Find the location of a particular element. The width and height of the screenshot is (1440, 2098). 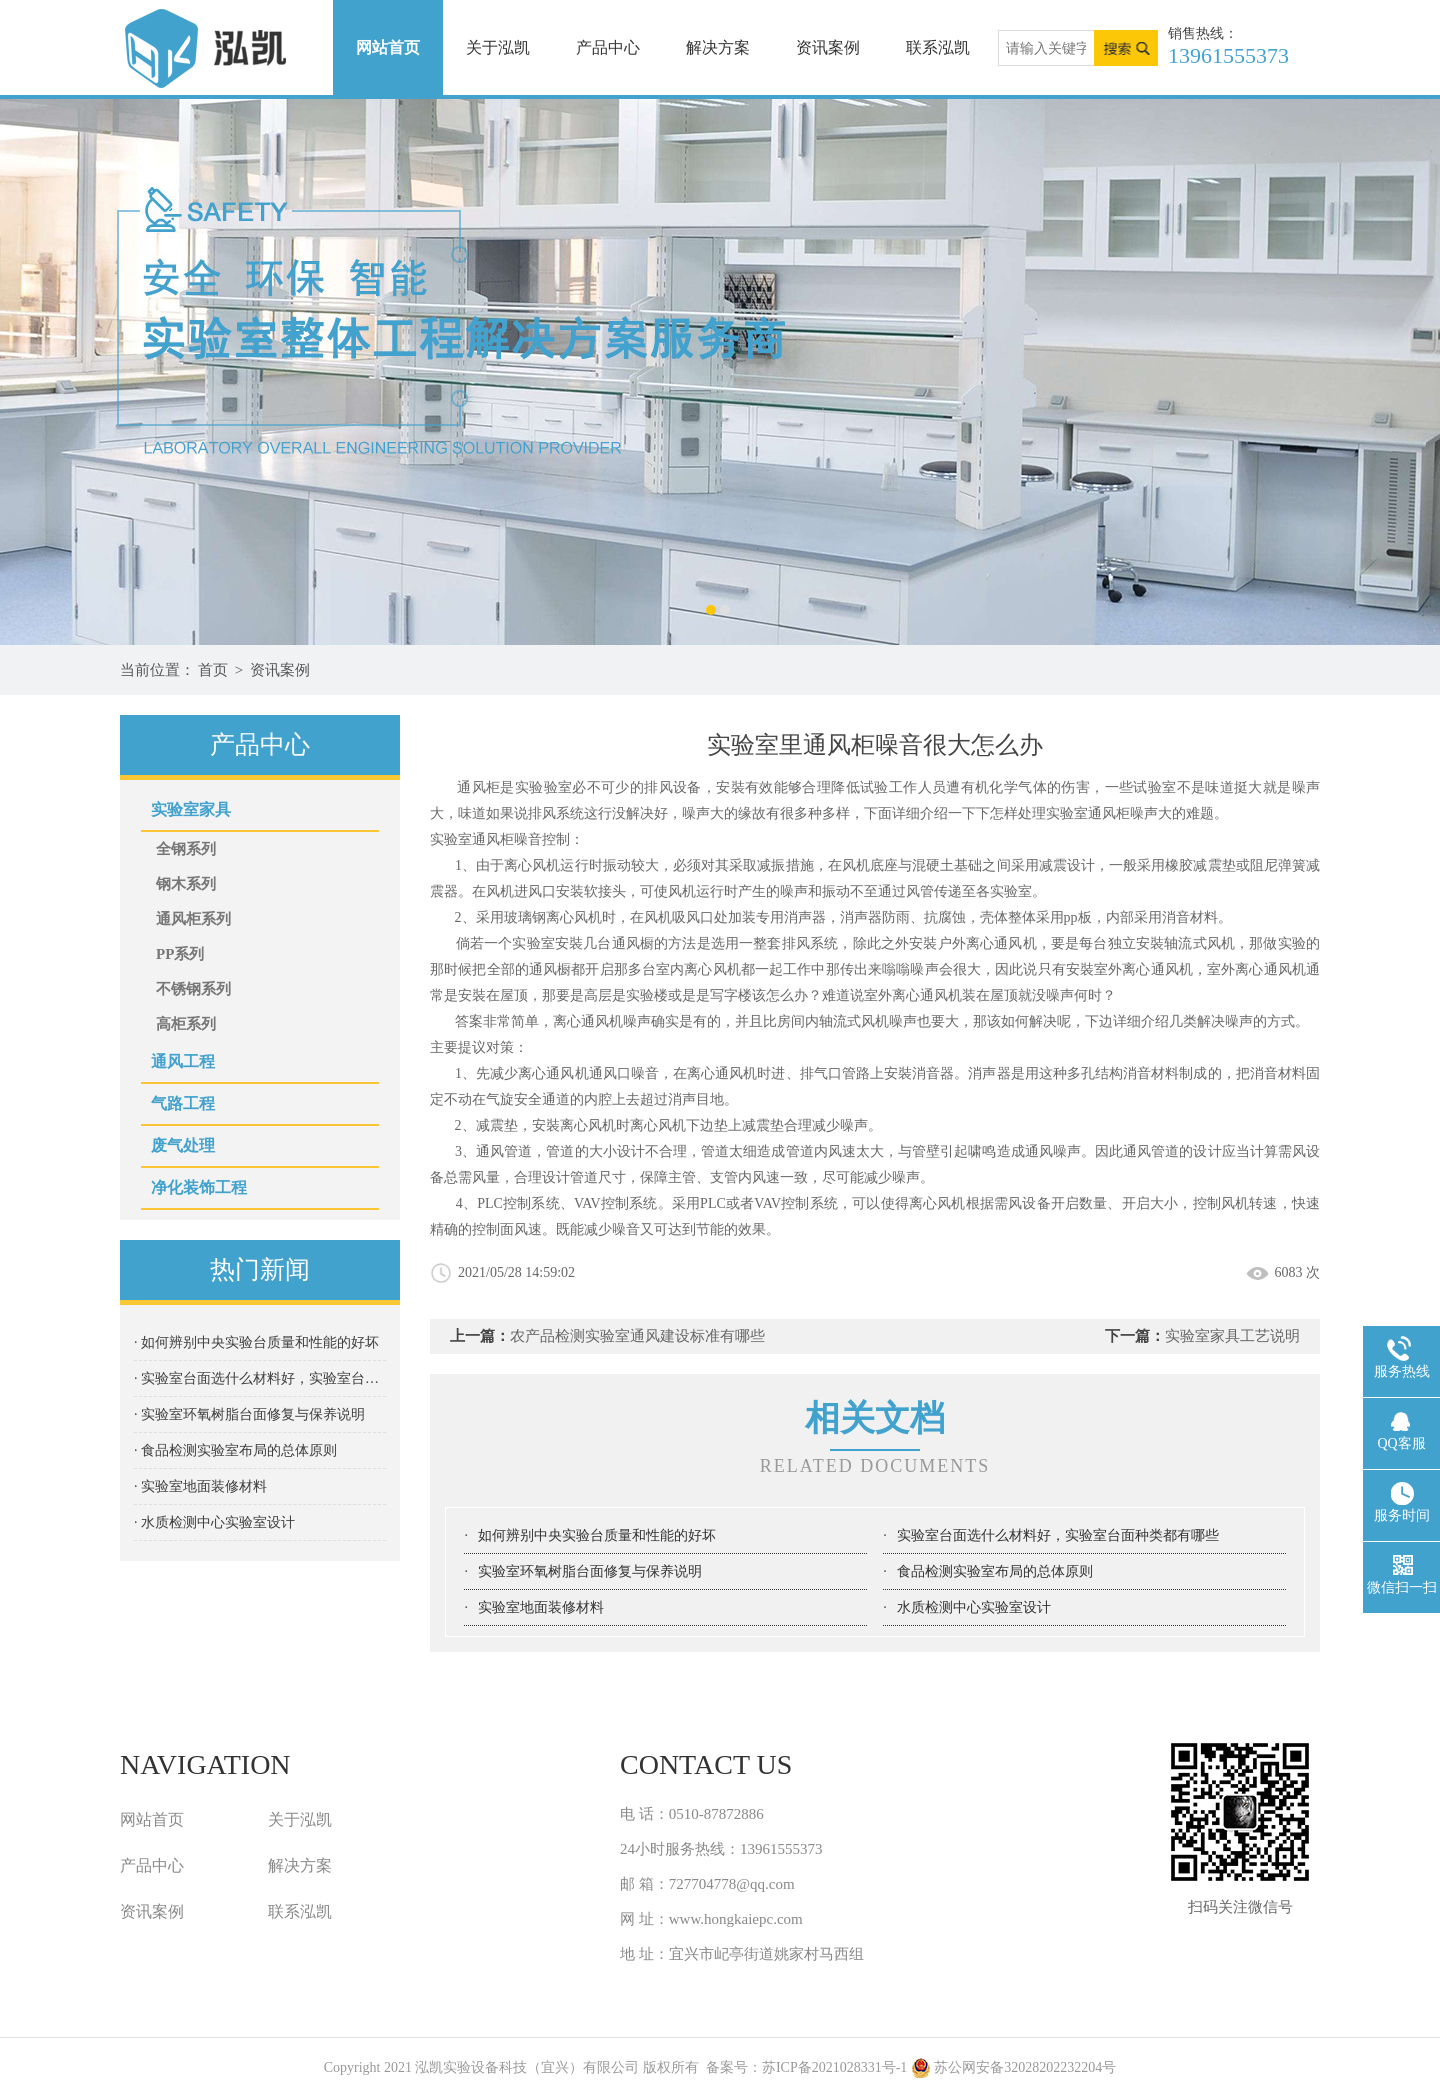

首页 is located at coordinates (213, 670).